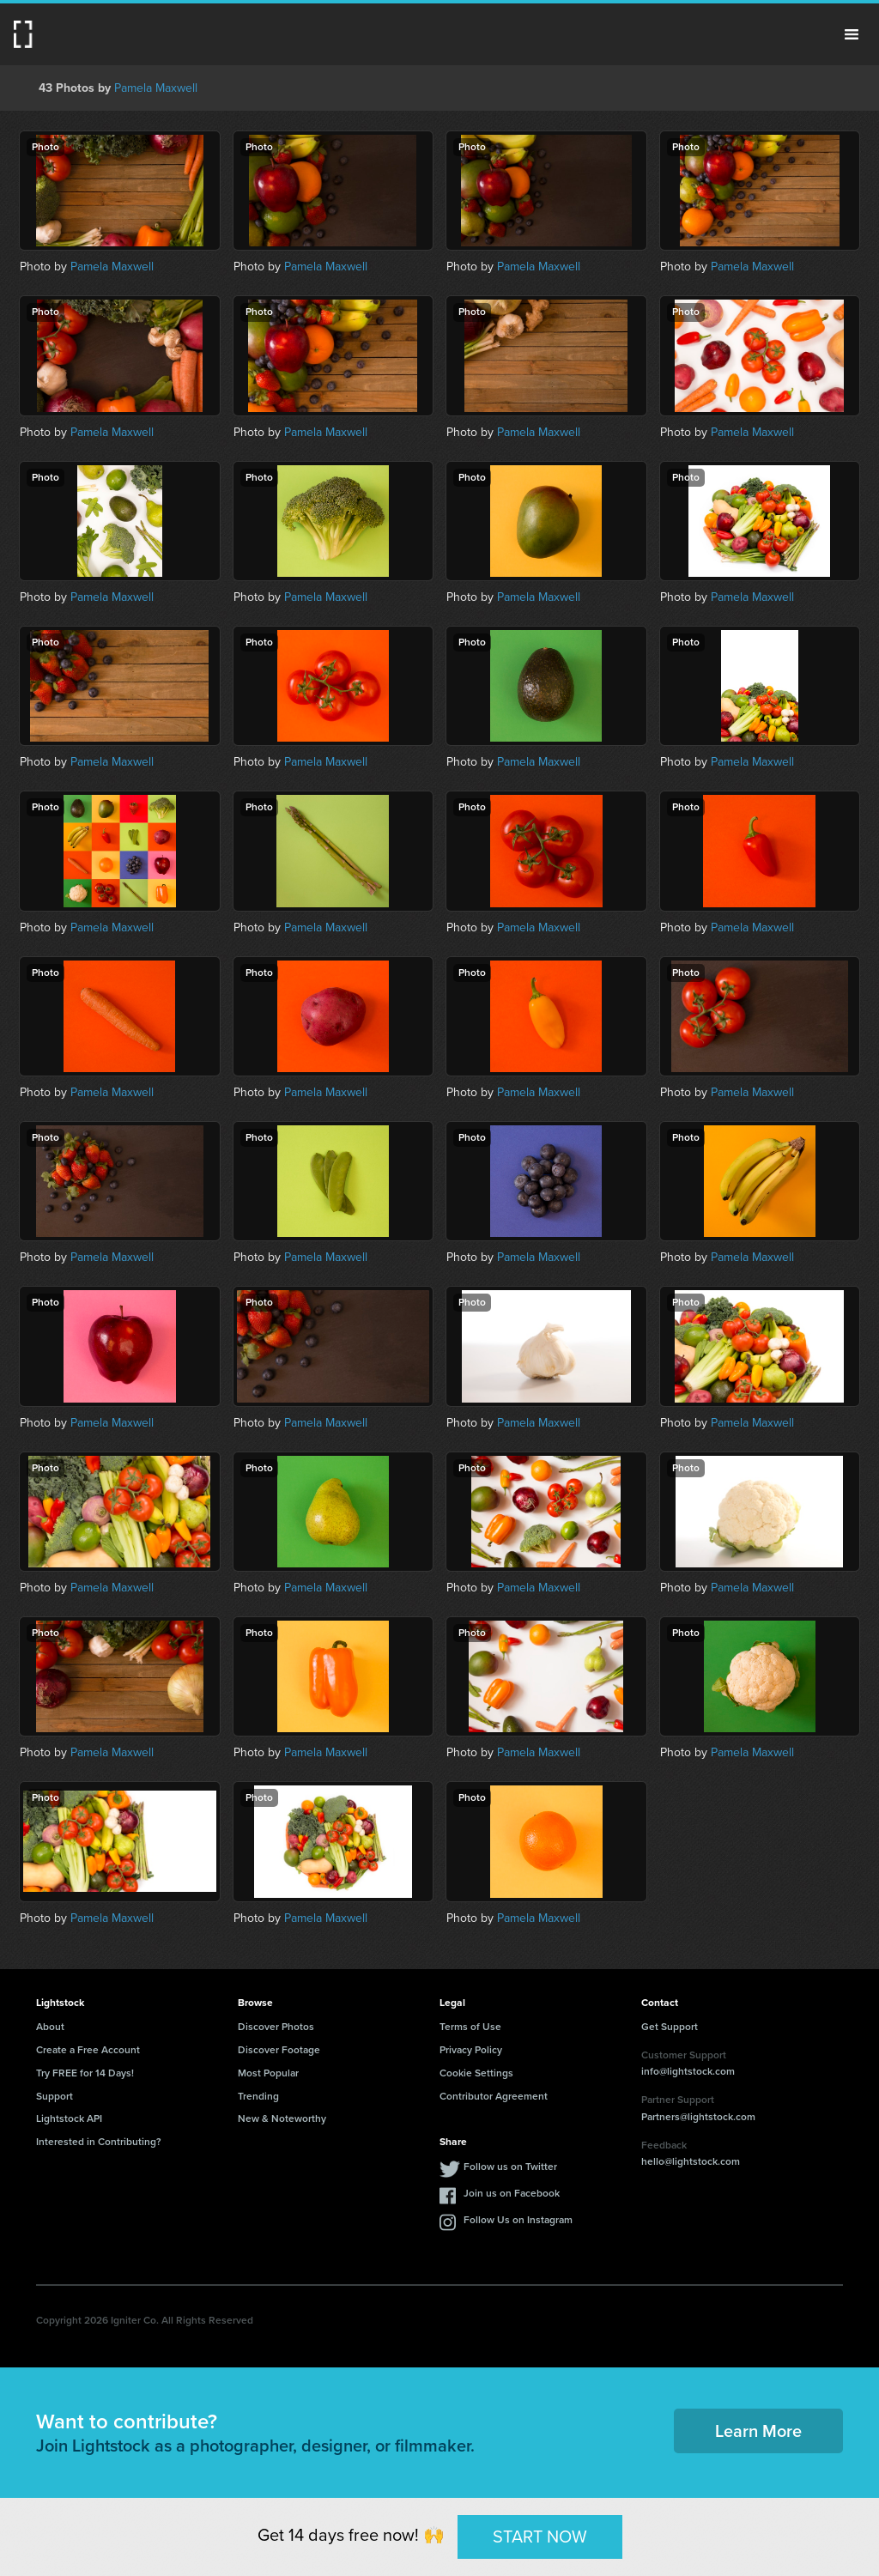  Describe the element at coordinates (54, 2096) in the screenshot. I see `Support` at that location.